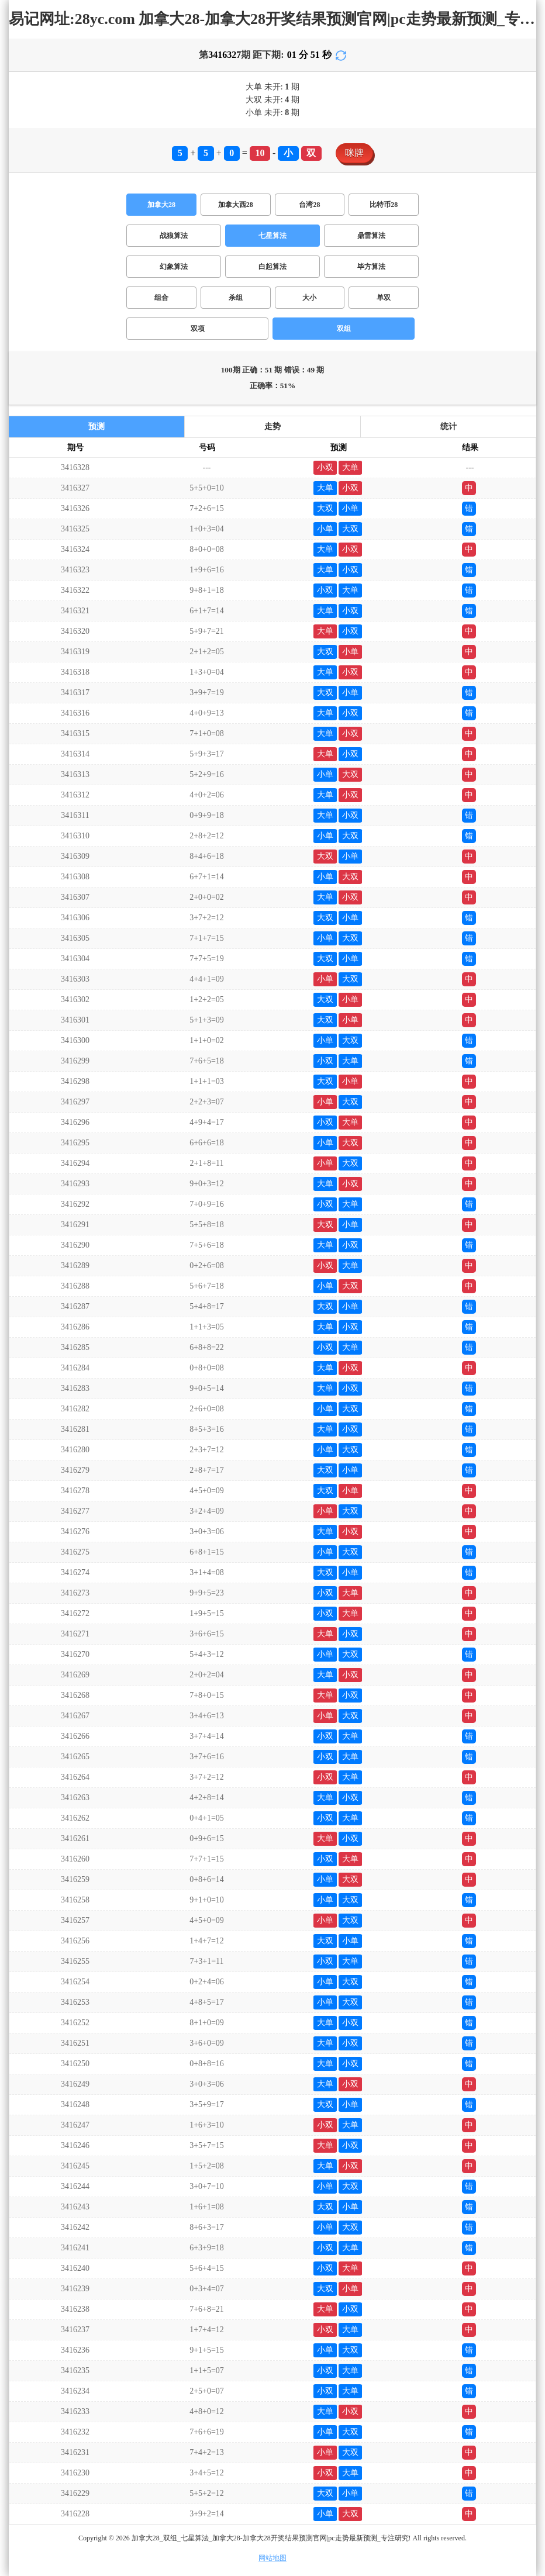 This screenshot has height=2576, width=545. Describe the element at coordinates (236, 297) in the screenshot. I see `杀组` at that location.